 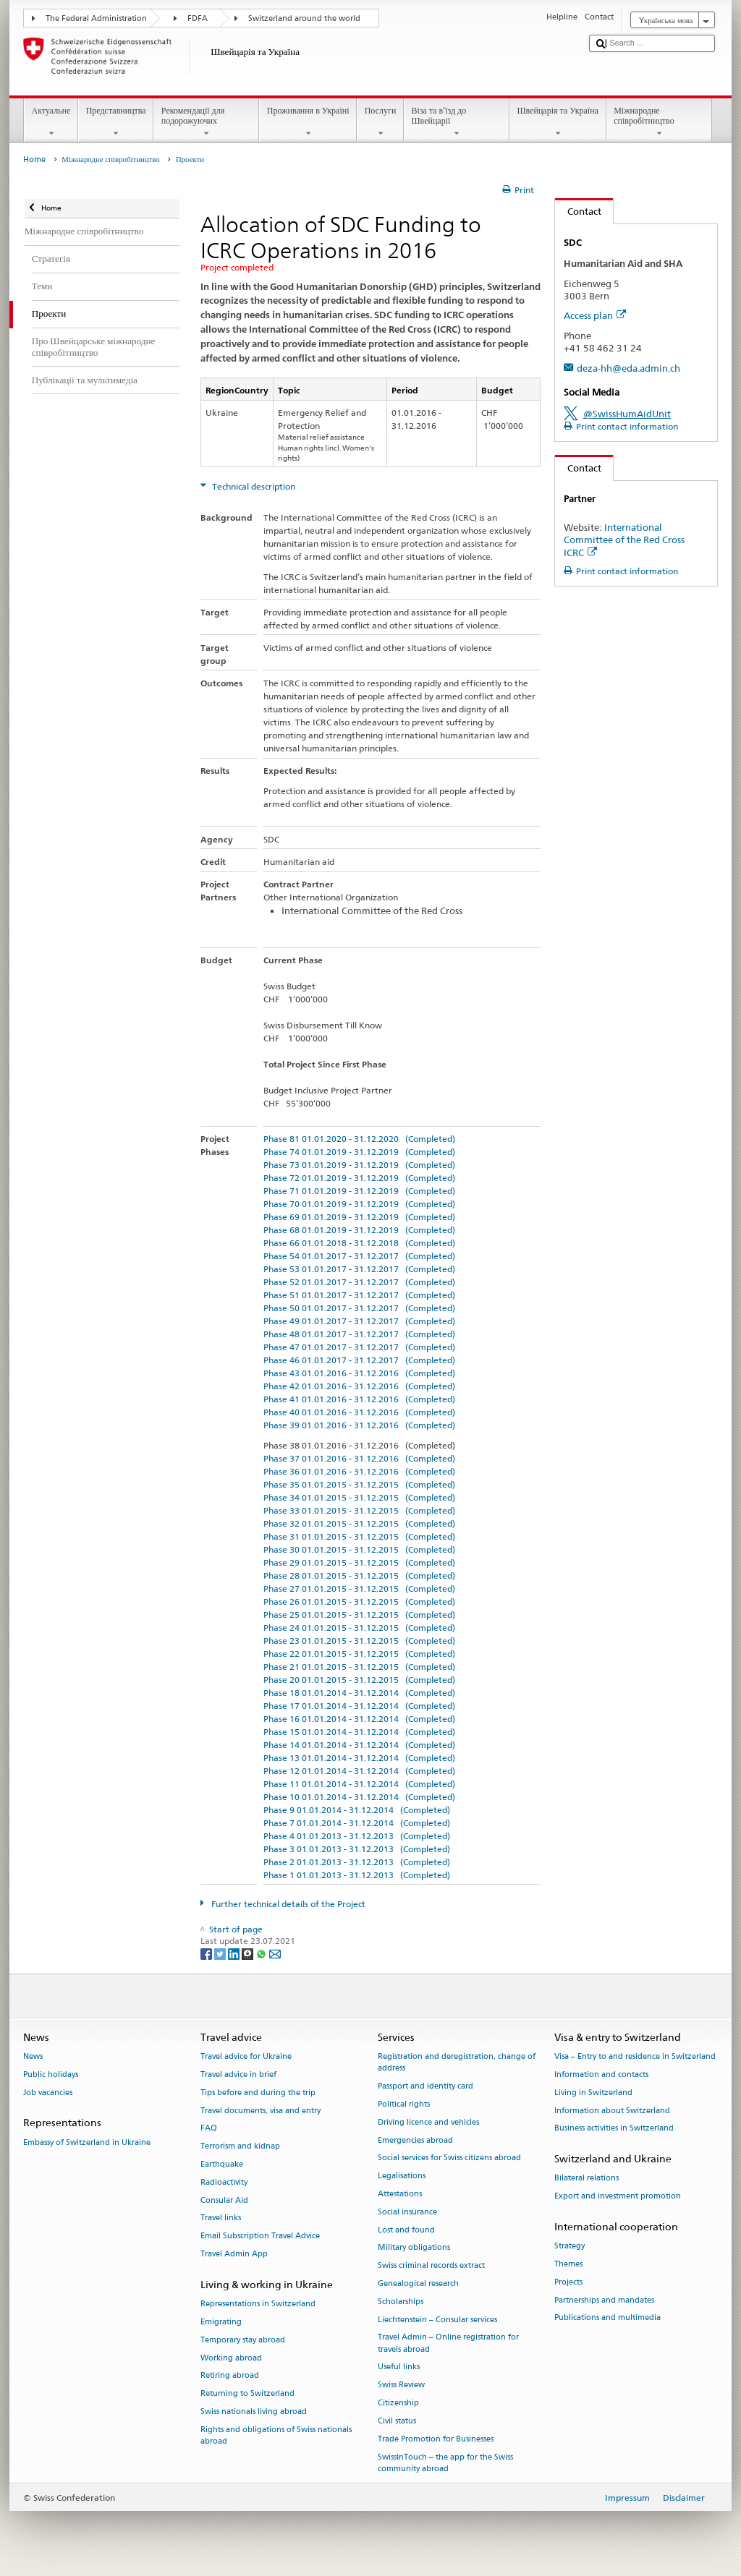 What do you see at coordinates (253, 2411) in the screenshot?
I see `Swiss nationals living abroad` at bounding box center [253, 2411].